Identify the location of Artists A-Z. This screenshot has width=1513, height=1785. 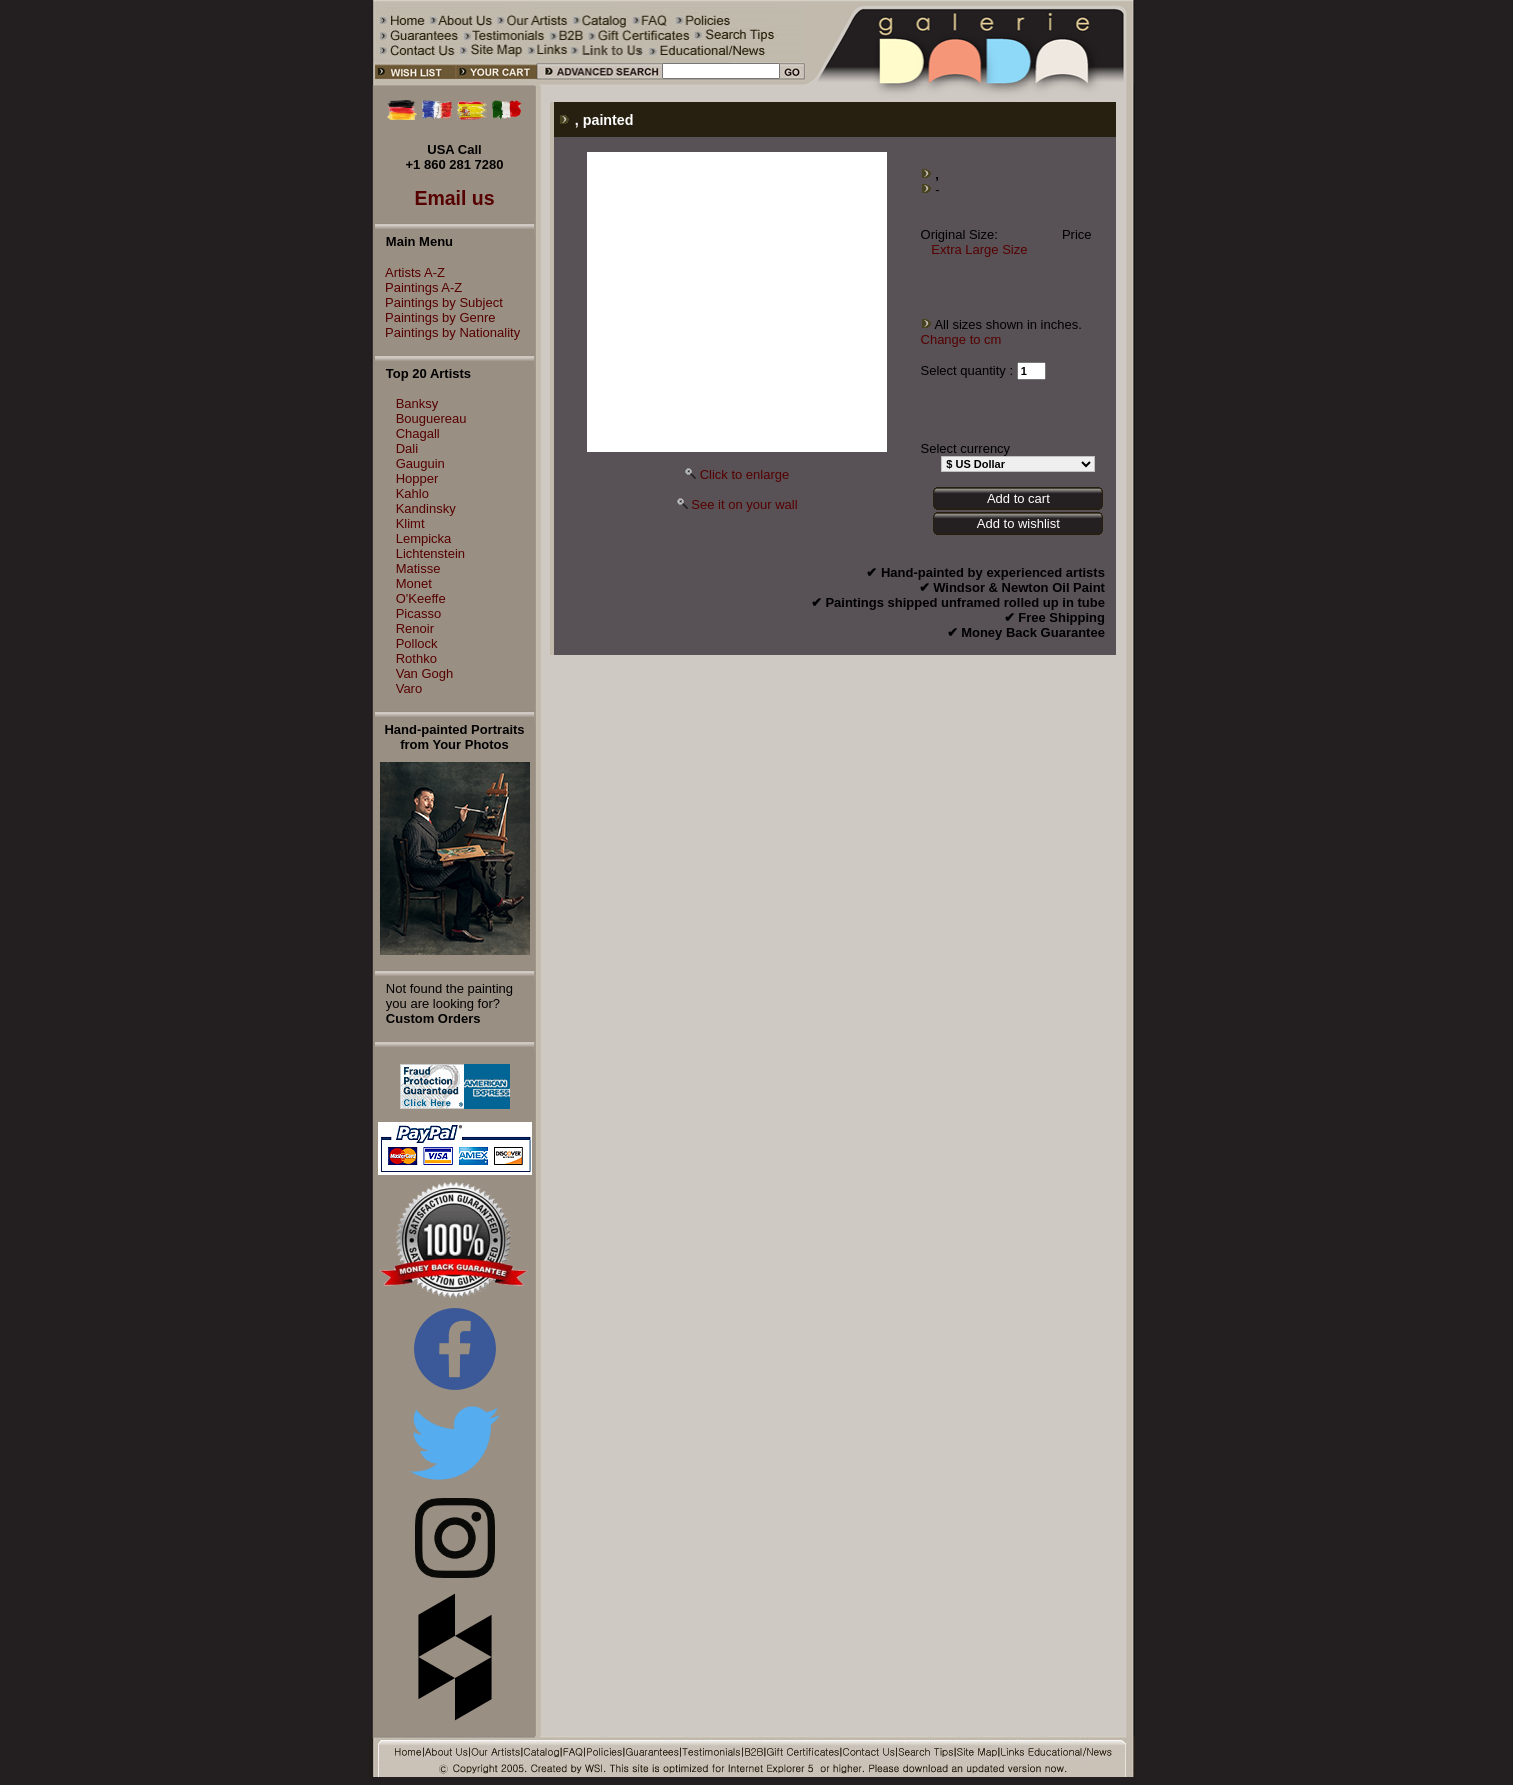
(410, 272).